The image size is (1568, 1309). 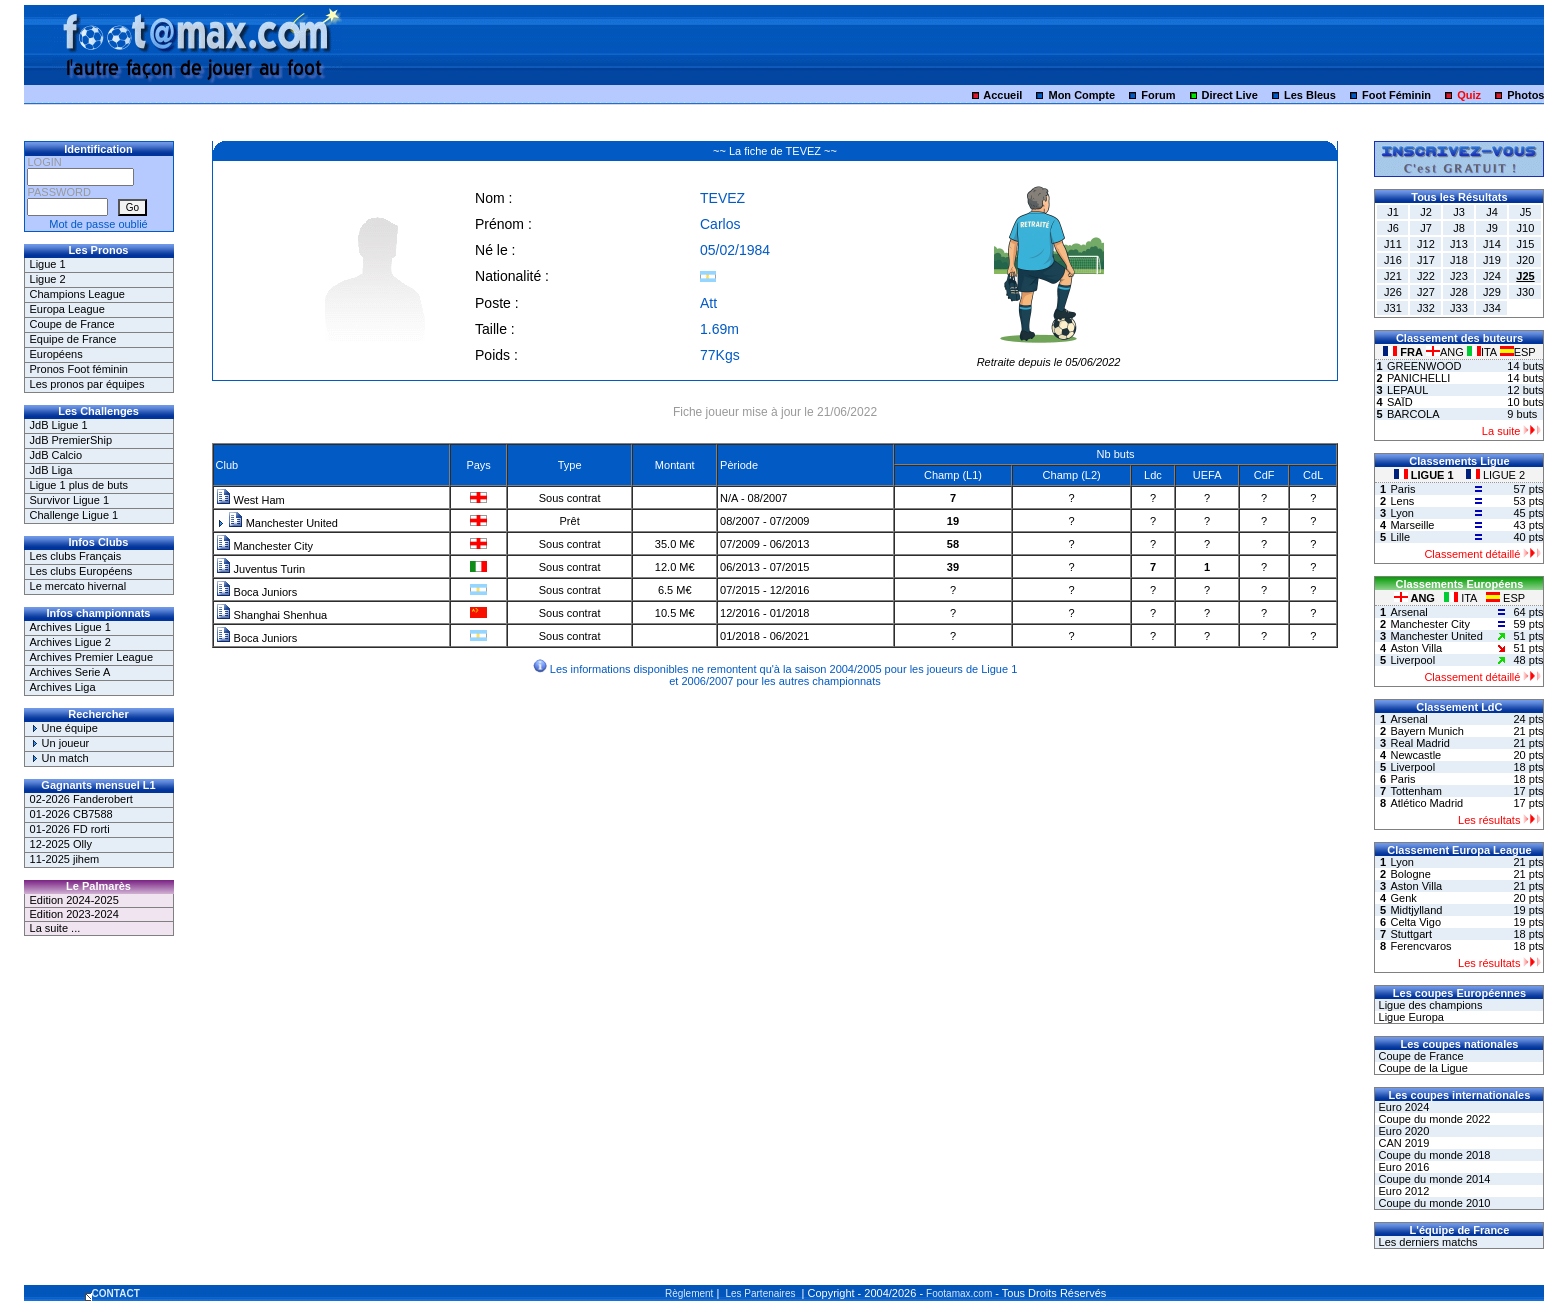 I want to click on Foot Féminin, so click(x=1396, y=95).